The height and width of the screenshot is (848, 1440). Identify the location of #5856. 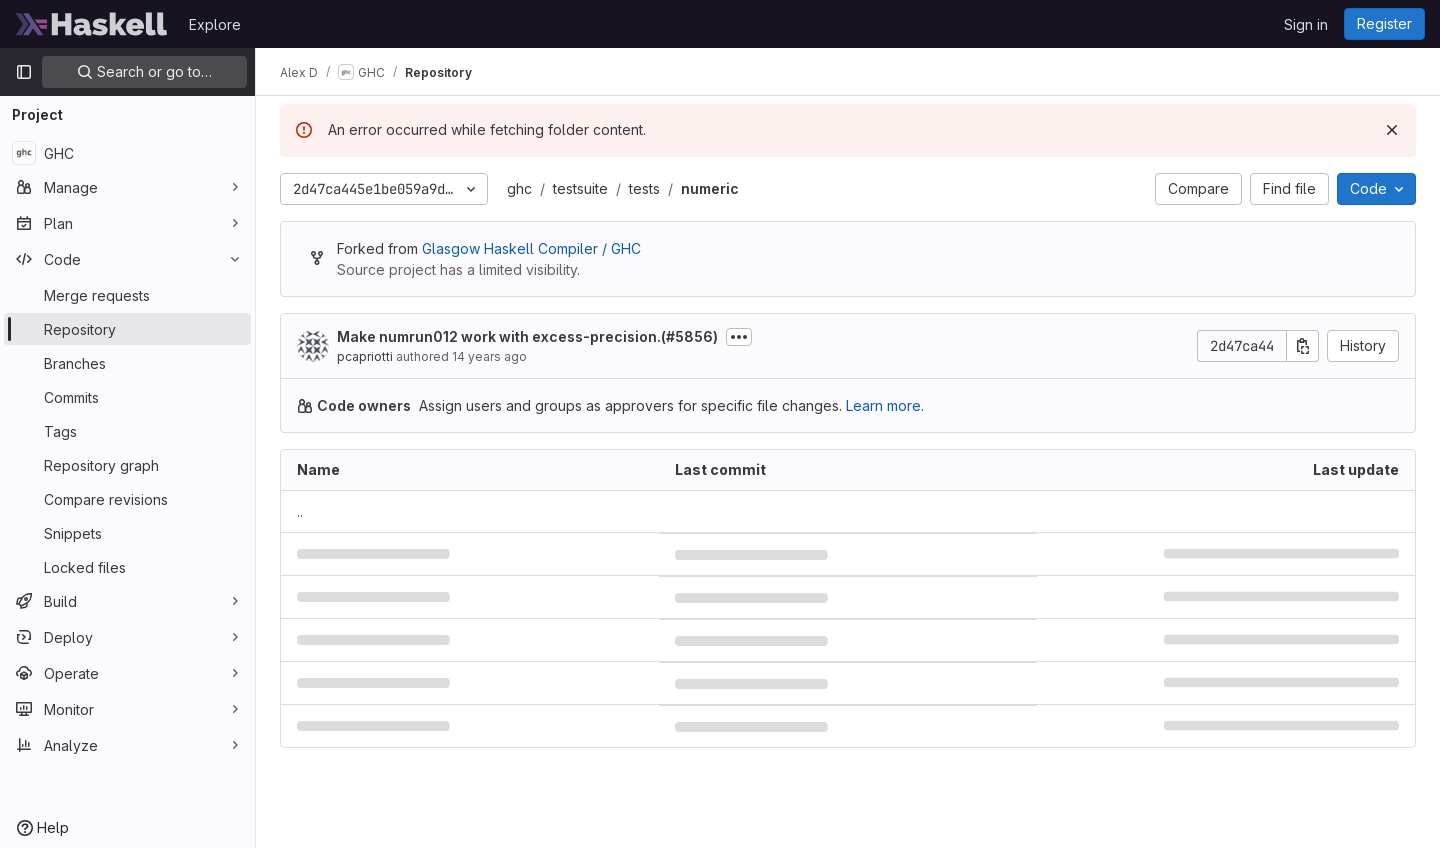
(689, 336).